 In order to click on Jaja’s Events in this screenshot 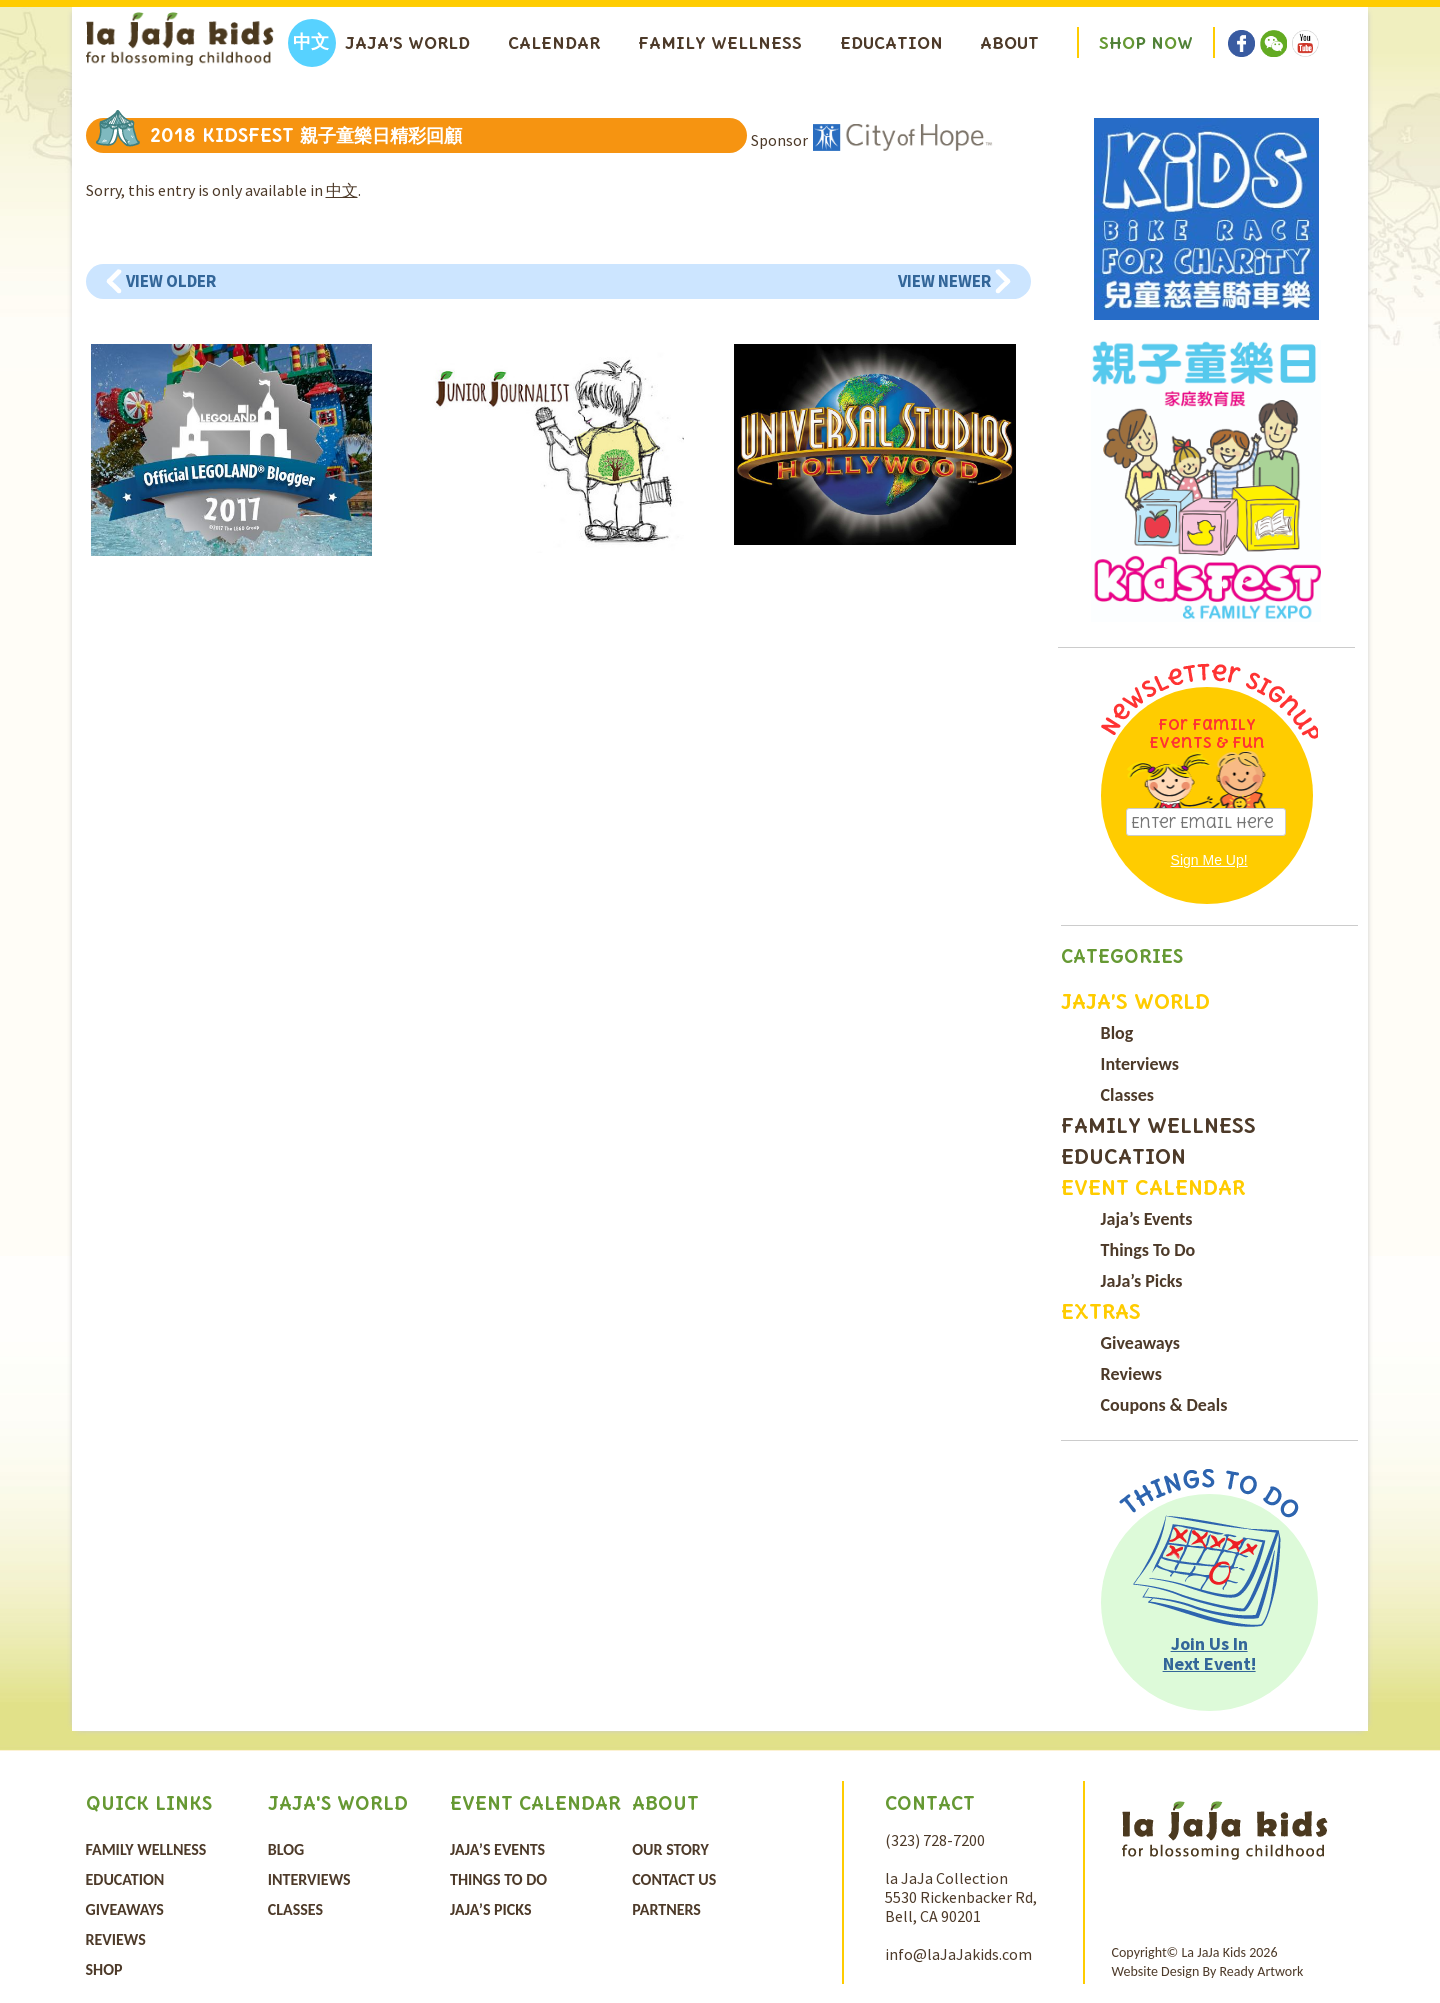, I will do `click(1147, 1219)`.